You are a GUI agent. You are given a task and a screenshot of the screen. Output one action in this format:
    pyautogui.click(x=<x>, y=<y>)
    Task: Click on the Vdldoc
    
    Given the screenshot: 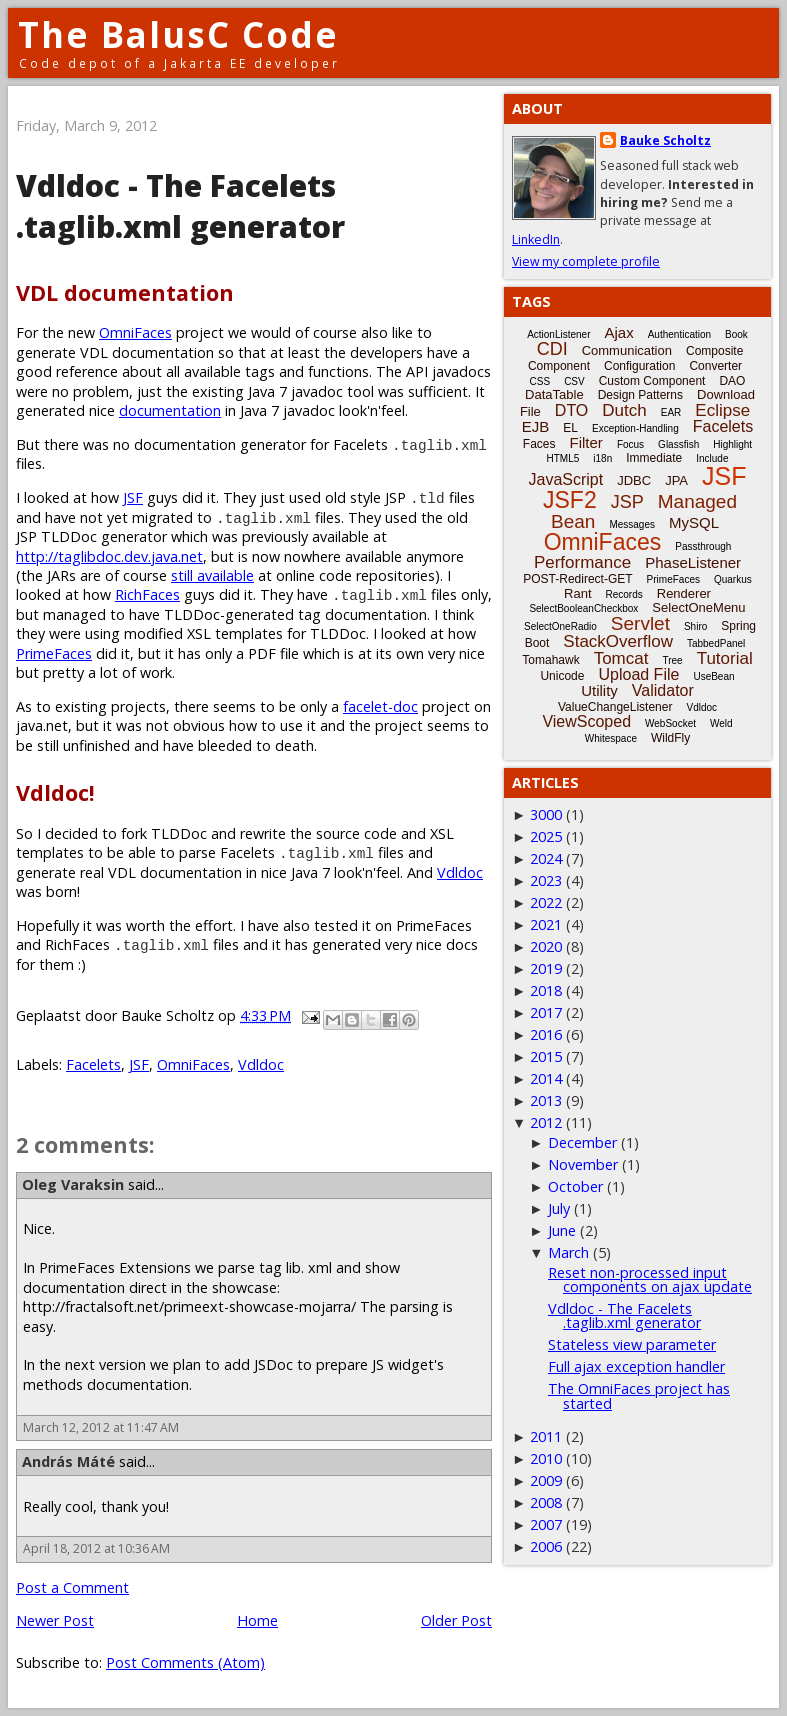 What is the action you would take?
    pyautogui.click(x=460, y=872)
    